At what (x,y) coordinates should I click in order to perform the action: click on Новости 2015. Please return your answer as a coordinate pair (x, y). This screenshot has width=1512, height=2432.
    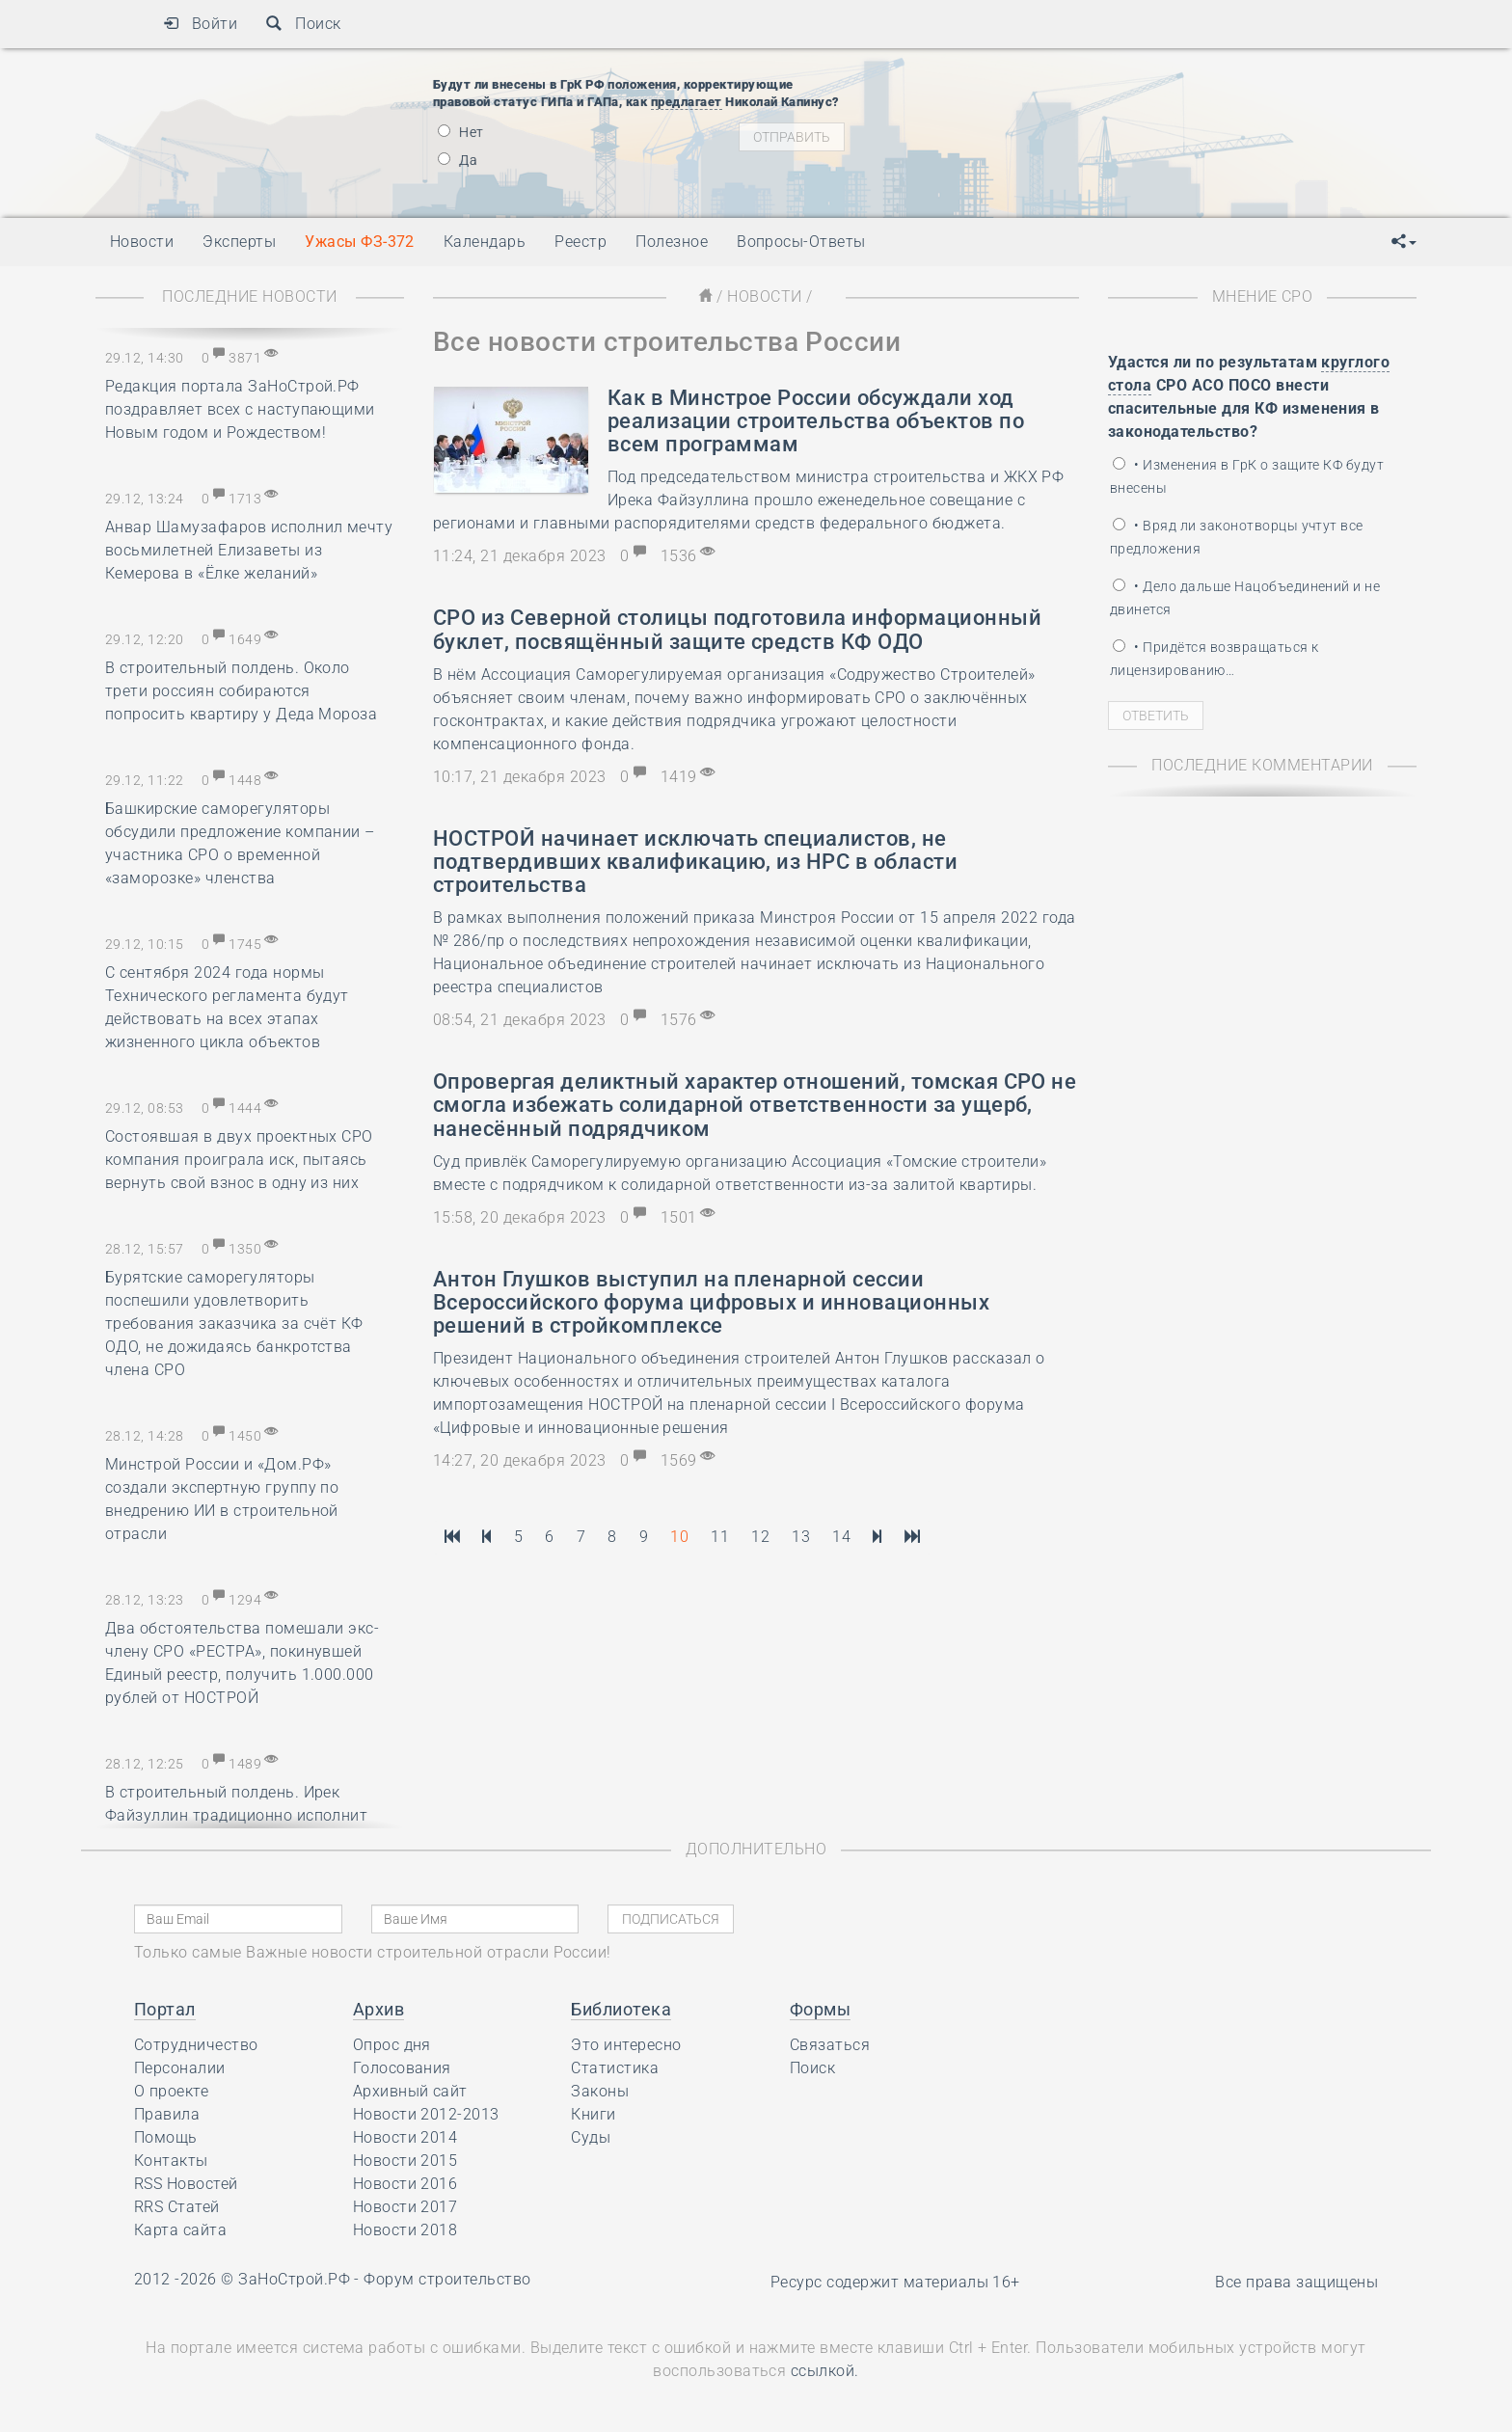
    Looking at the image, I should click on (405, 2160).